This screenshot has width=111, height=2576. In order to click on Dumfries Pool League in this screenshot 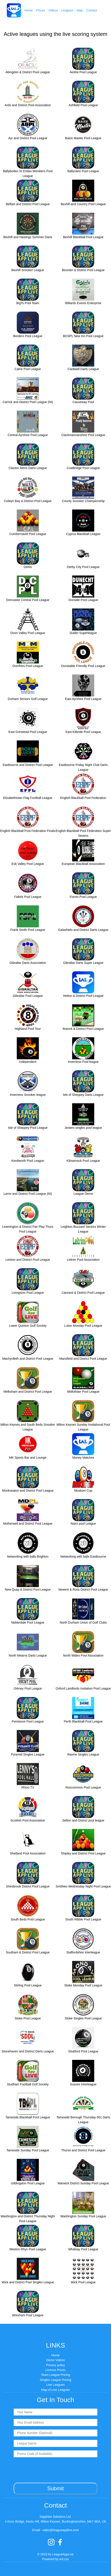, I will do `click(27, 666)`.